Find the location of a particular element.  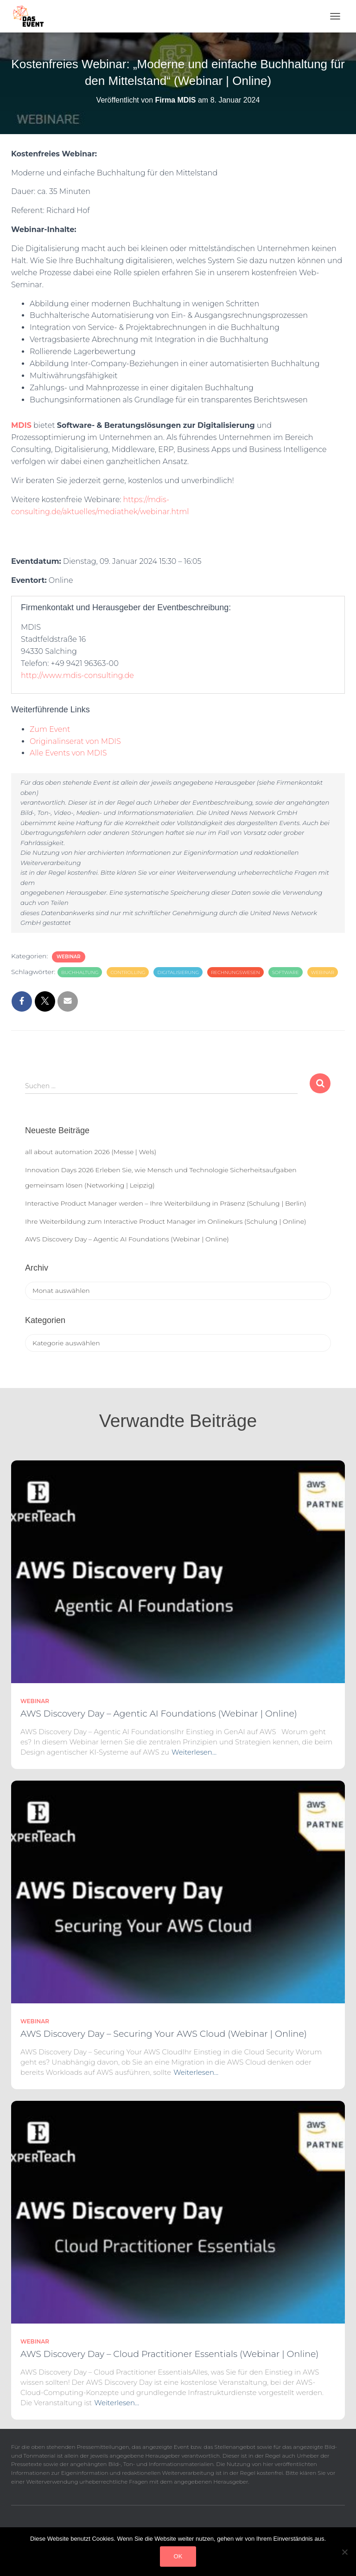

Rechnungswesen is located at coordinates (235, 972).